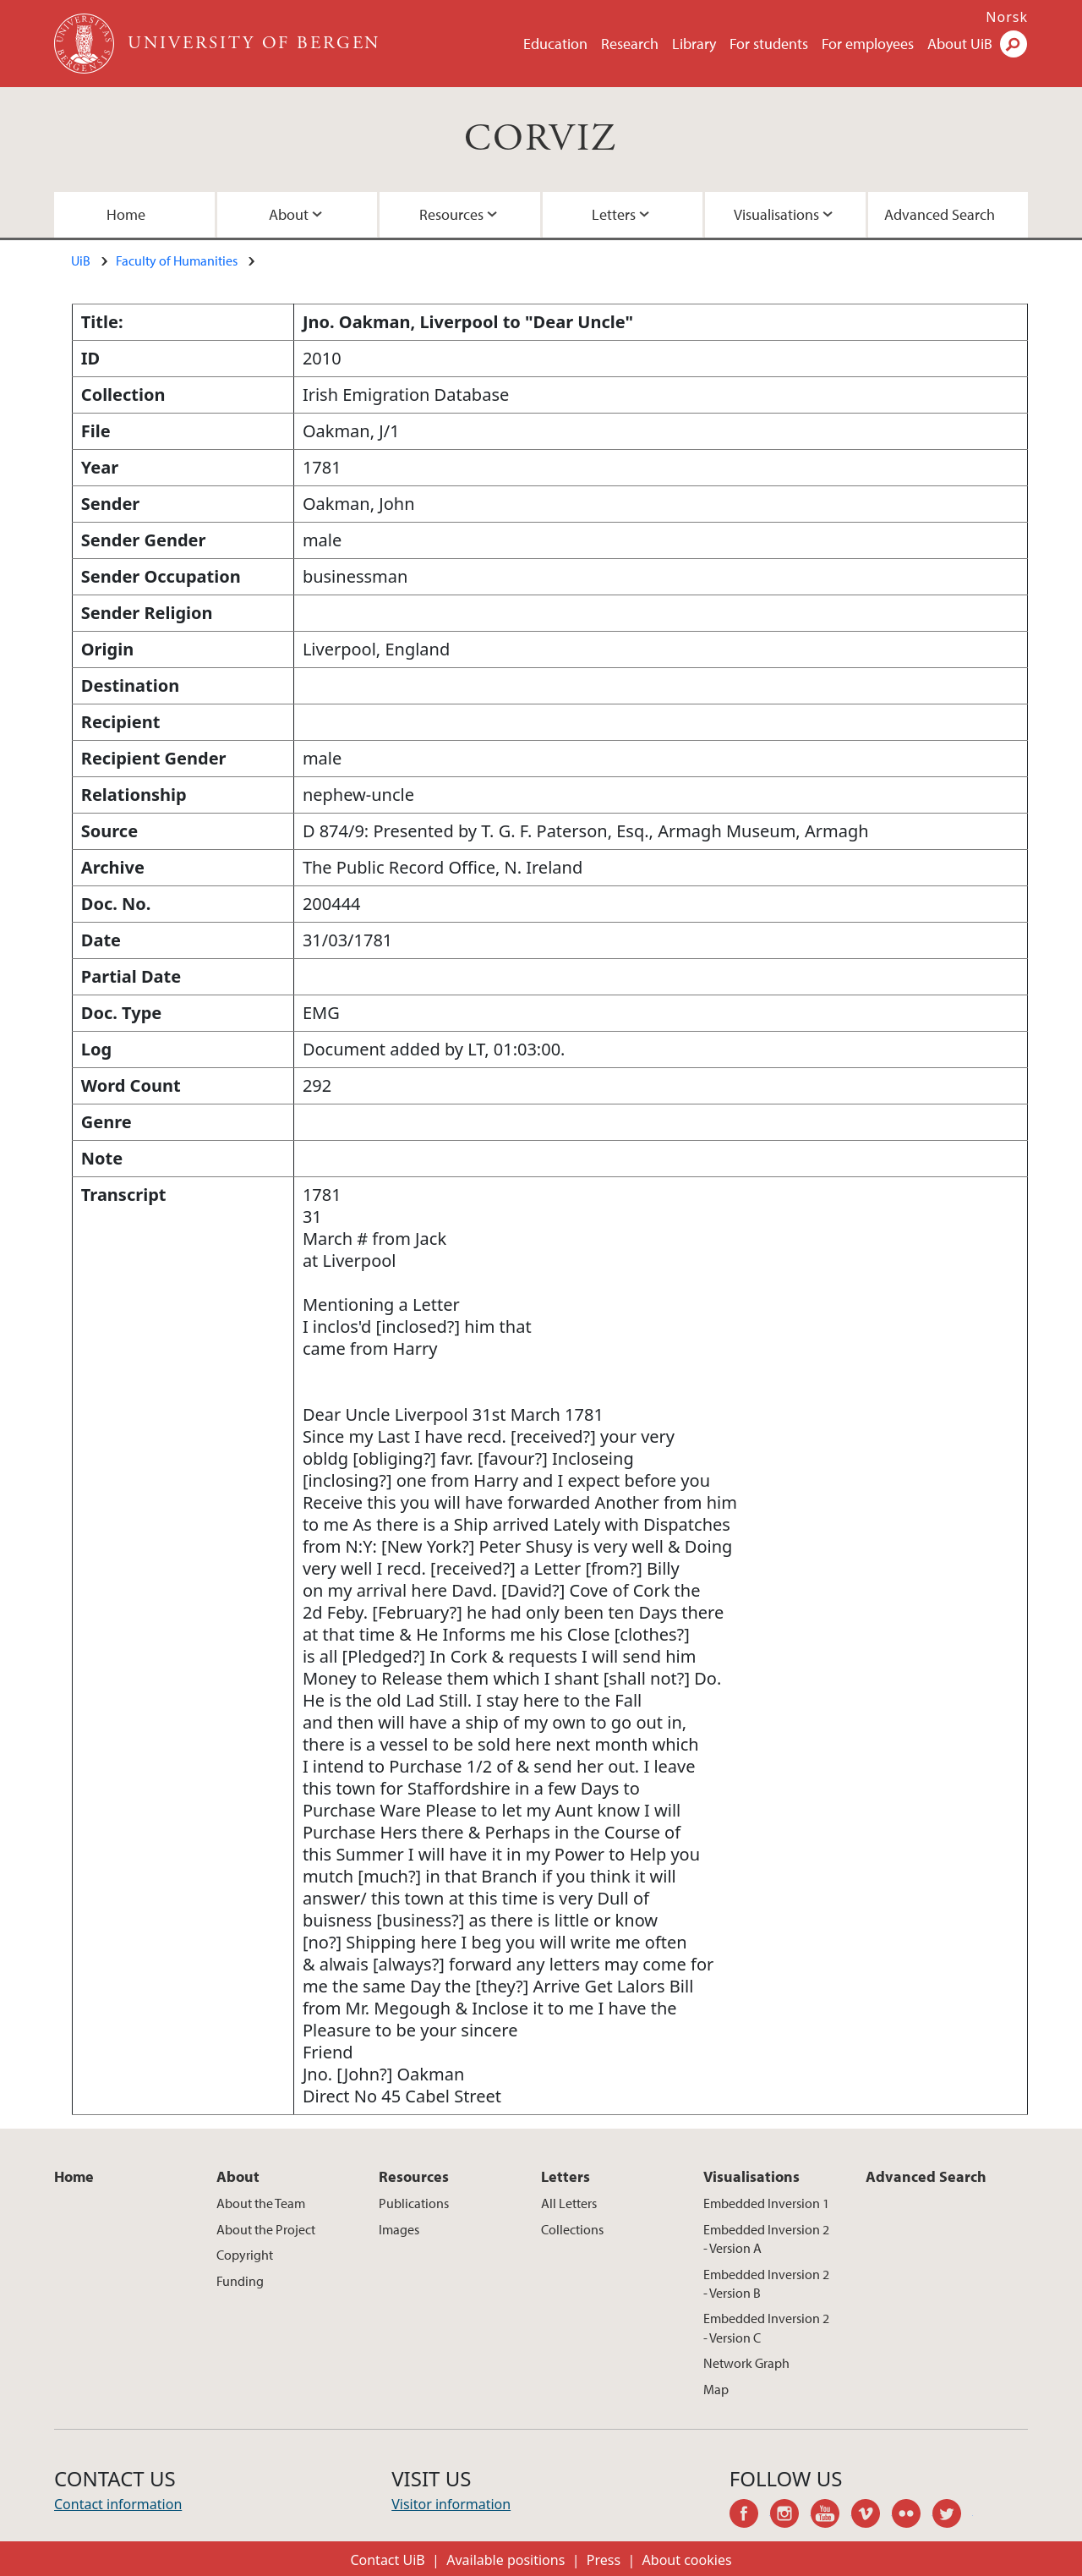  Describe the element at coordinates (414, 2203) in the screenshot. I see `Publications` at that location.